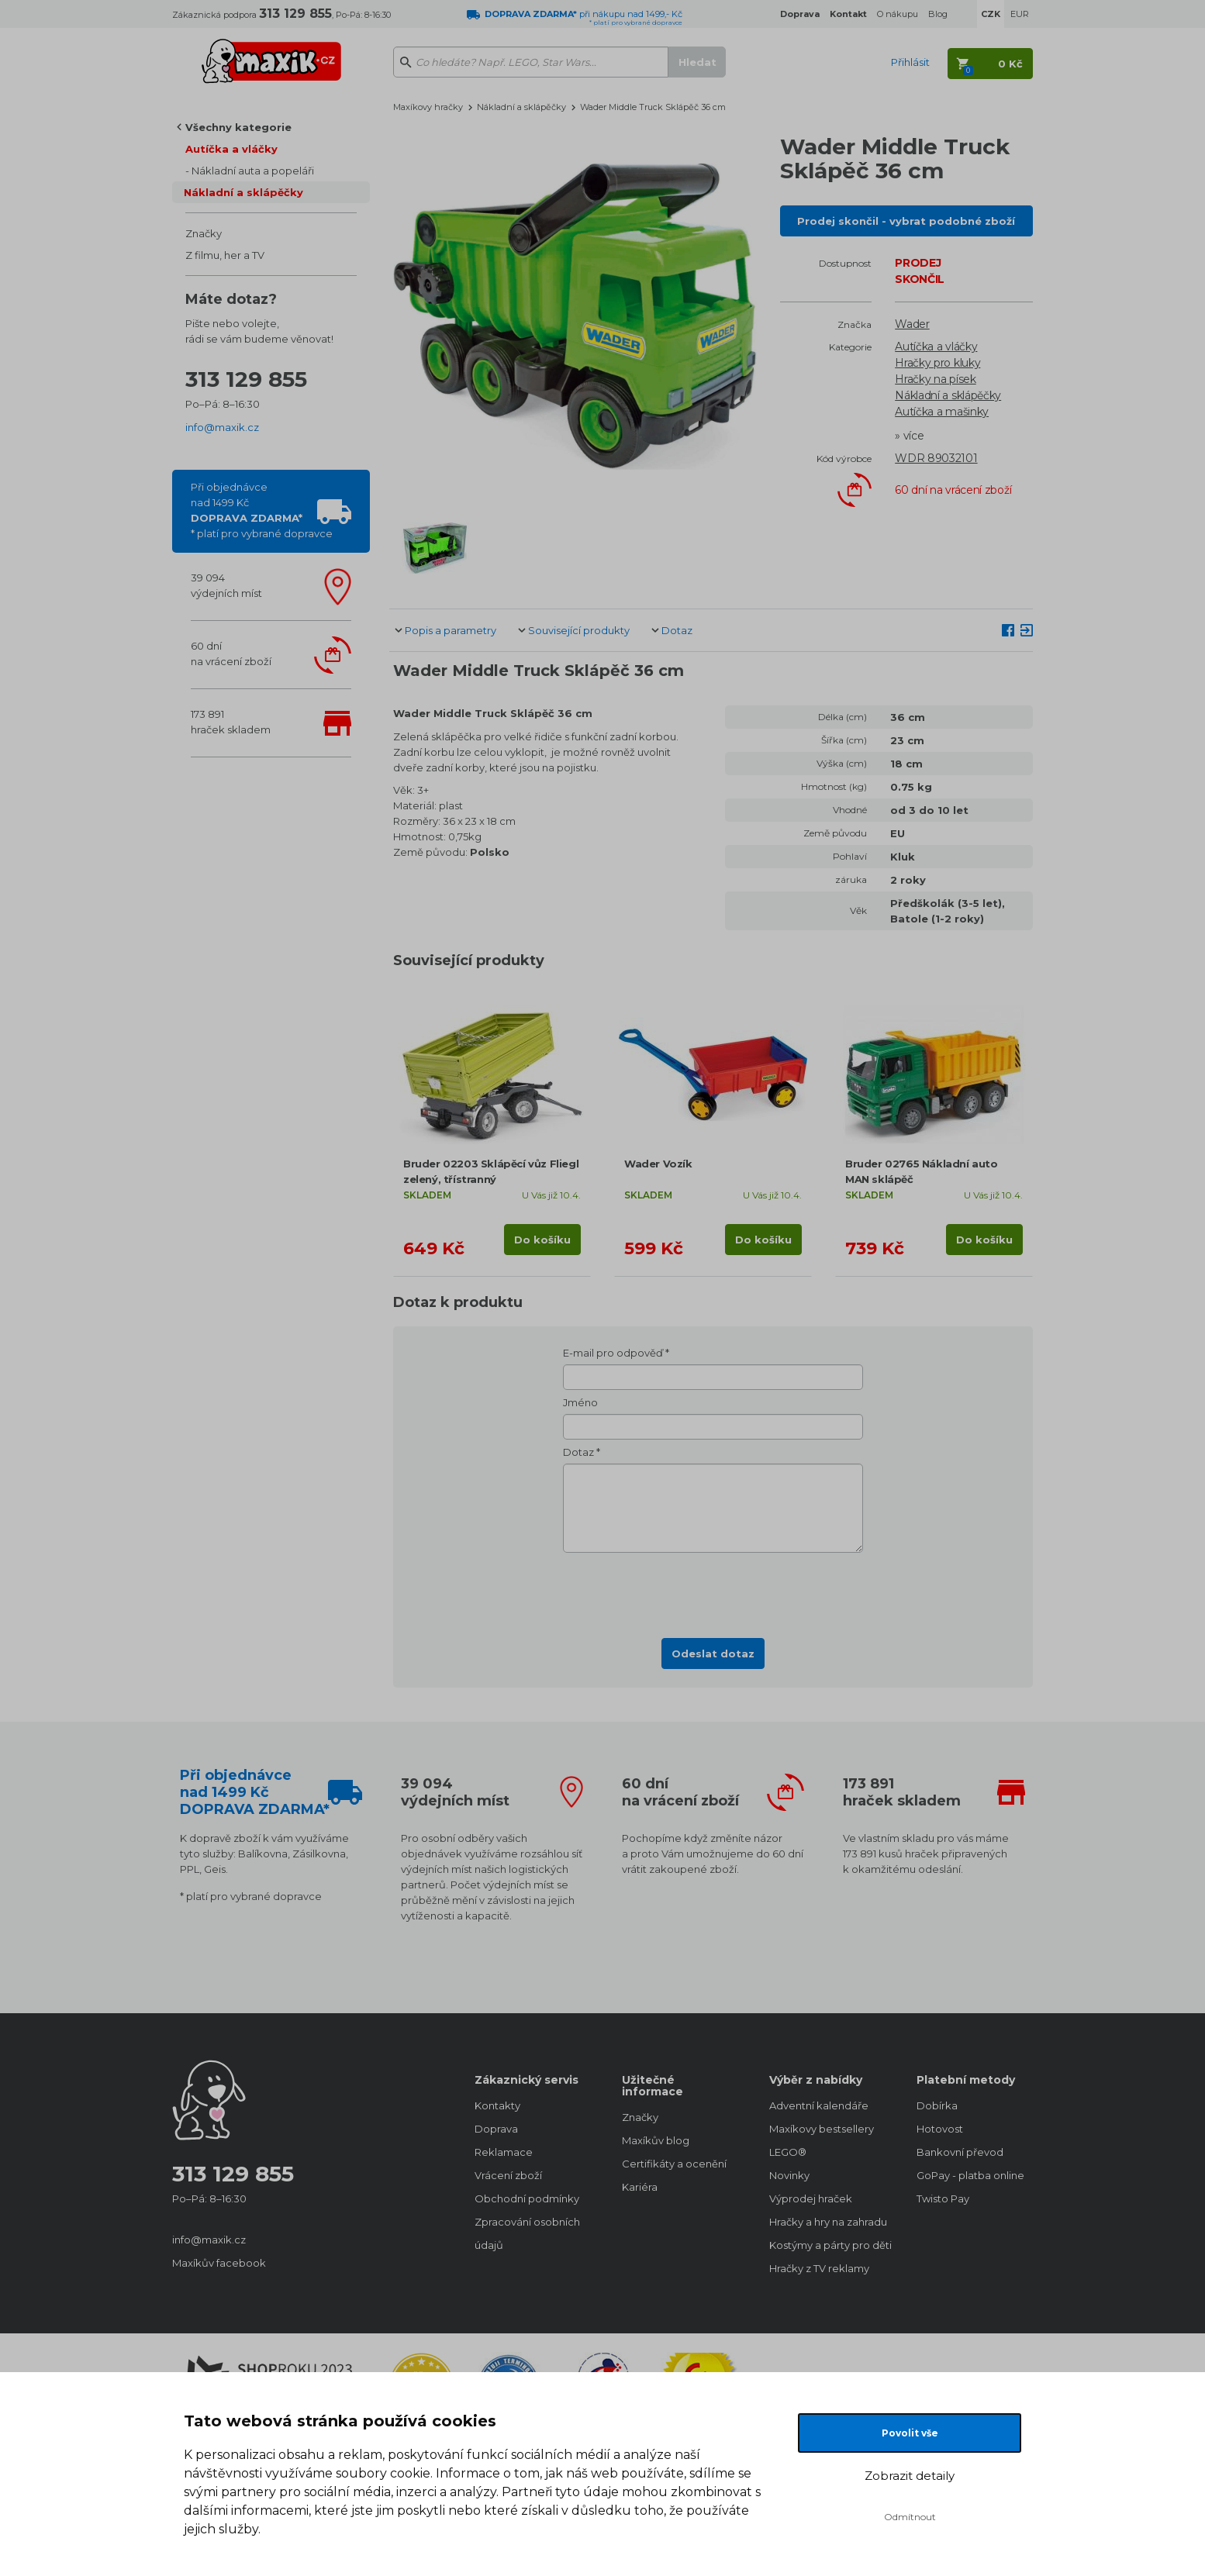 This screenshot has width=1205, height=2576. Describe the element at coordinates (497, 2105) in the screenshot. I see `Kontakty` at that location.